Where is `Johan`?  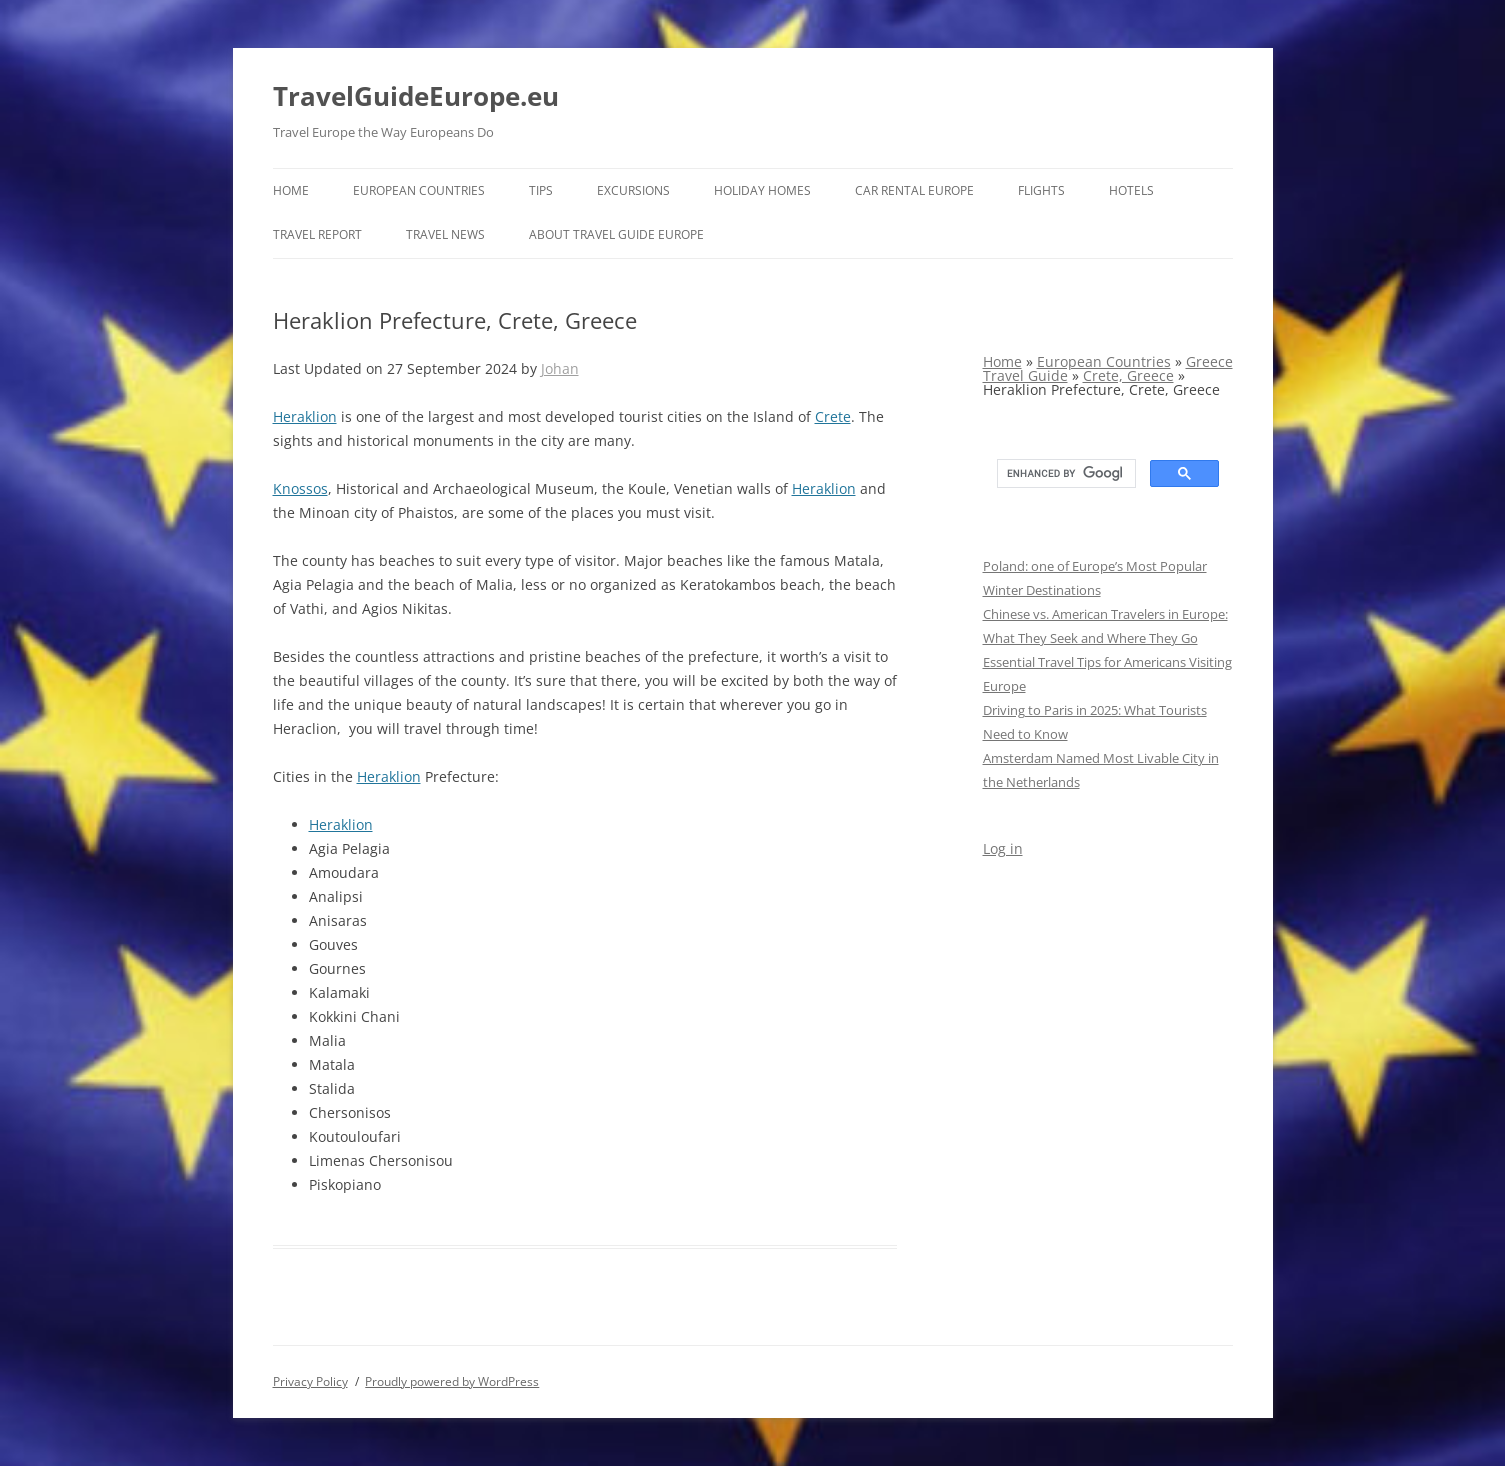 Johan is located at coordinates (560, 368).